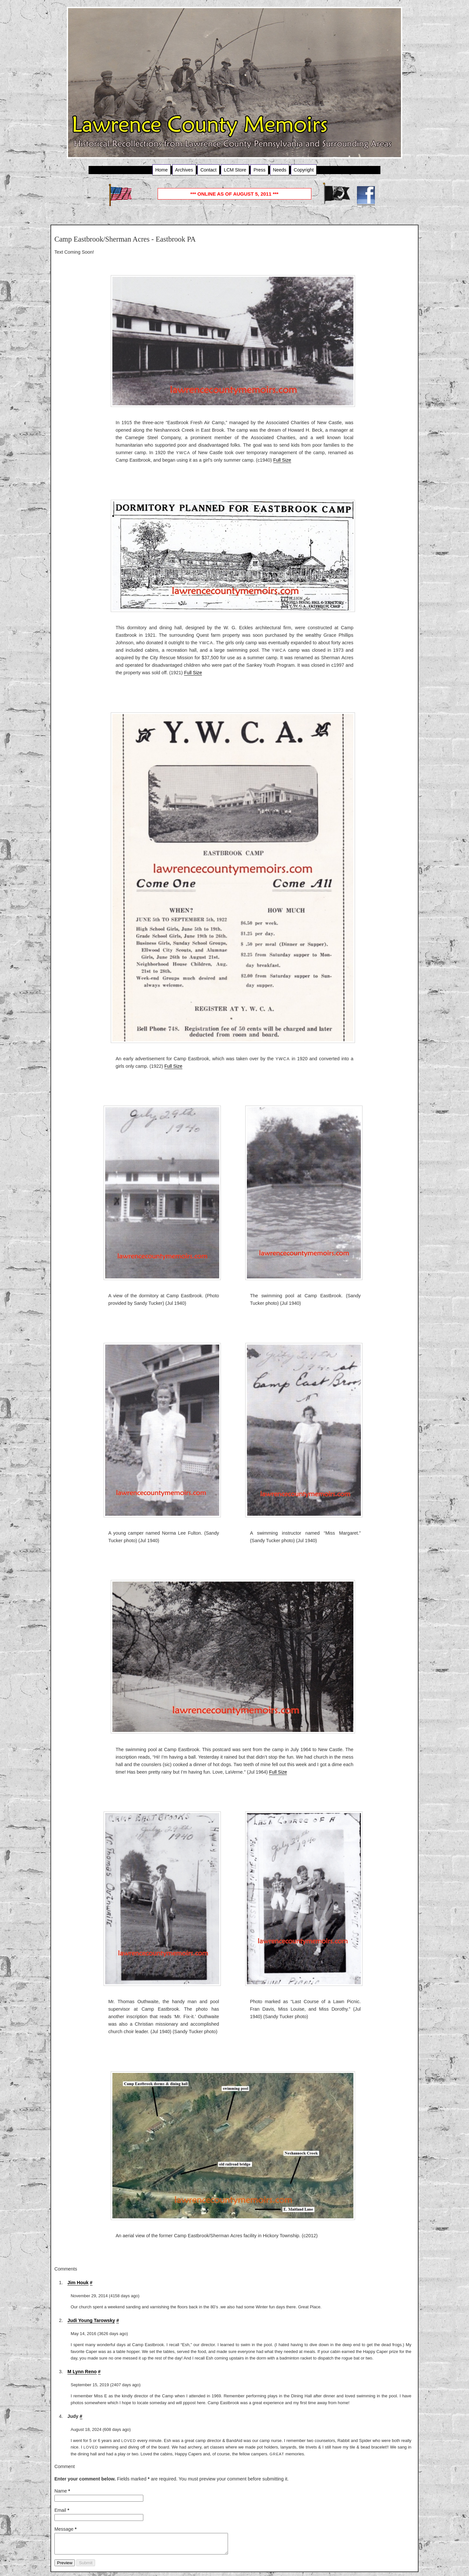  Describe the element at coordinates (62, 2491) in the screenshot. I see `Name` at that location.